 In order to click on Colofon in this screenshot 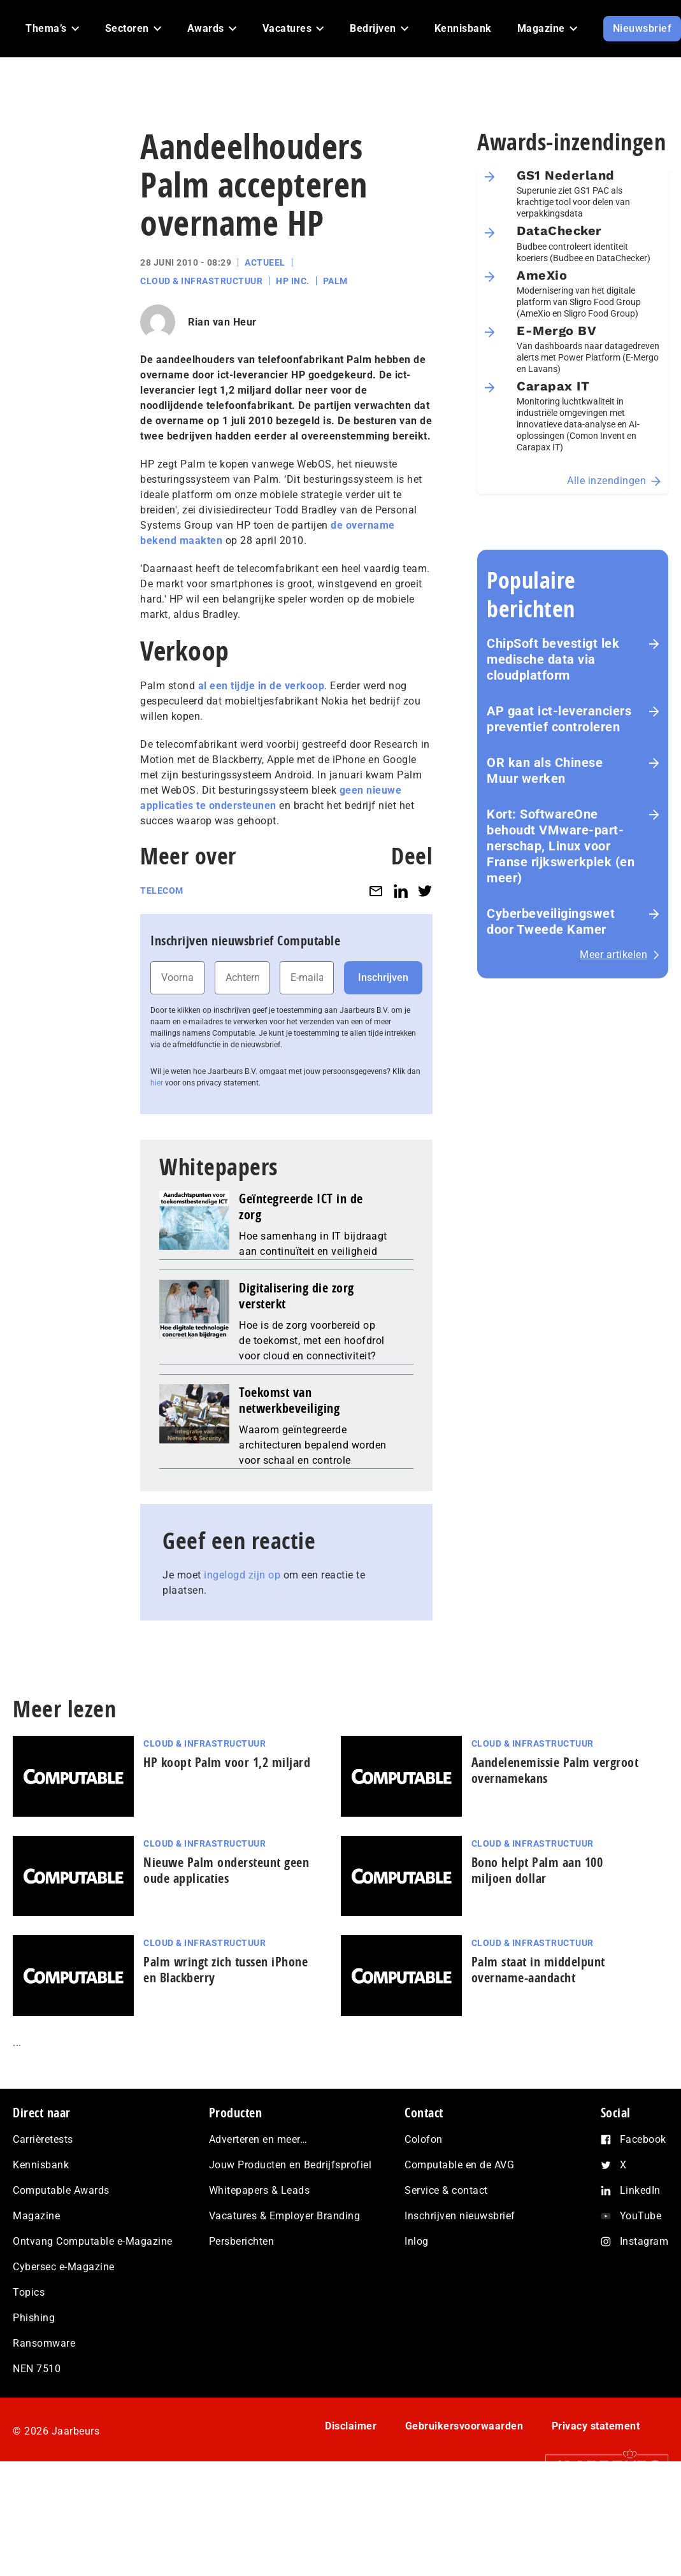, I will do `click(424, 2139)`.